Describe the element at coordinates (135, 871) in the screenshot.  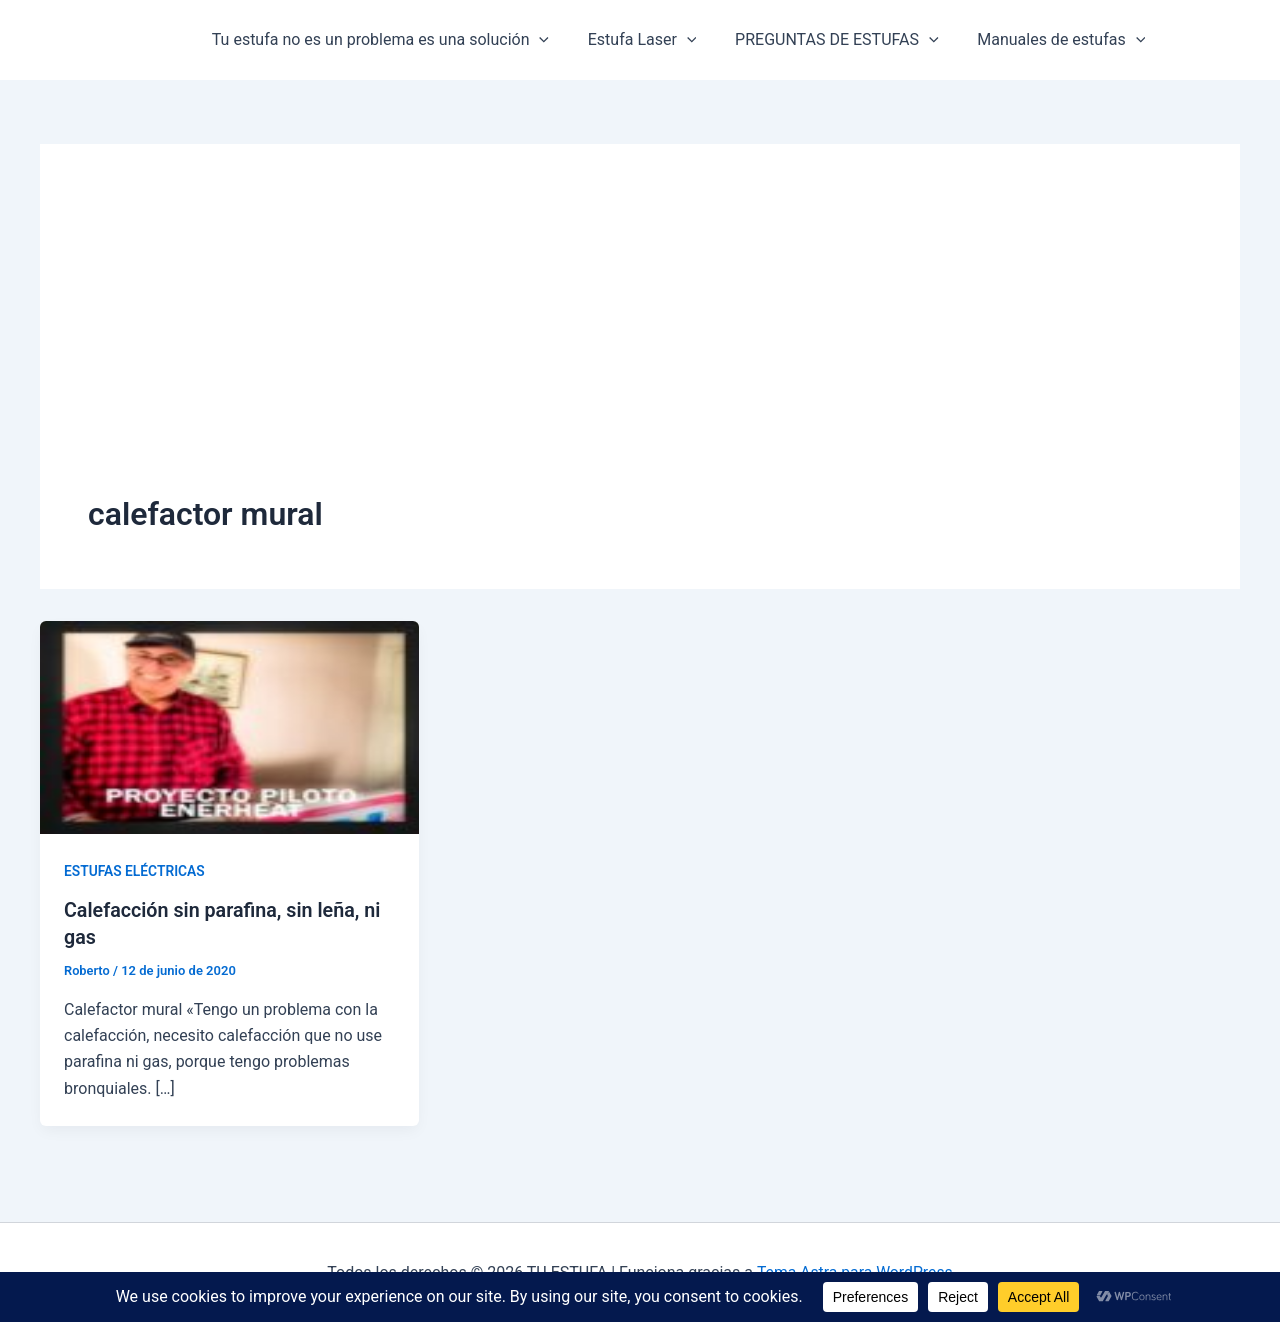
I see `ESTUFAS ELÉCTRICAS` at that location.